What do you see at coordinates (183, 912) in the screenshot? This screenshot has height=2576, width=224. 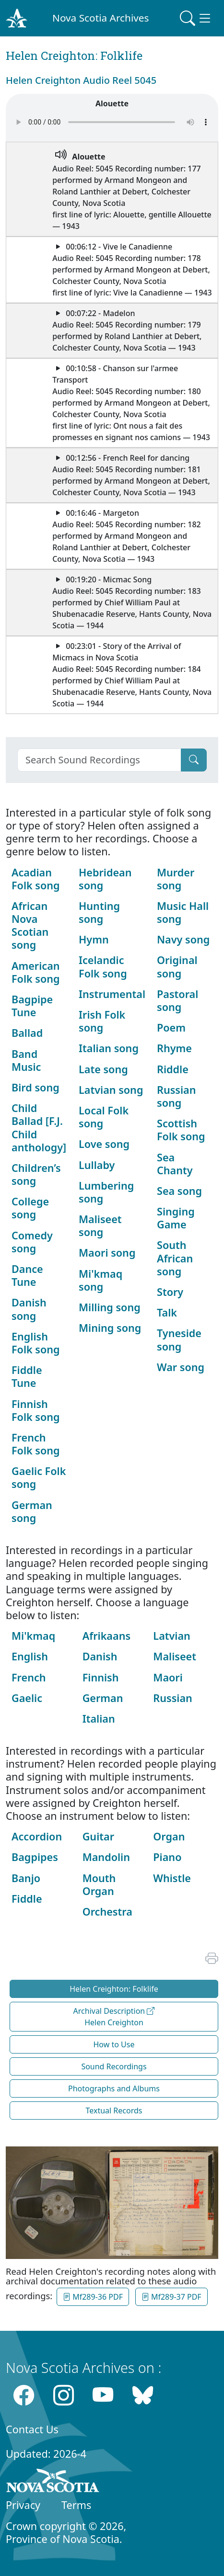 I see `Music Hall song` at bounding box center [183, 912].